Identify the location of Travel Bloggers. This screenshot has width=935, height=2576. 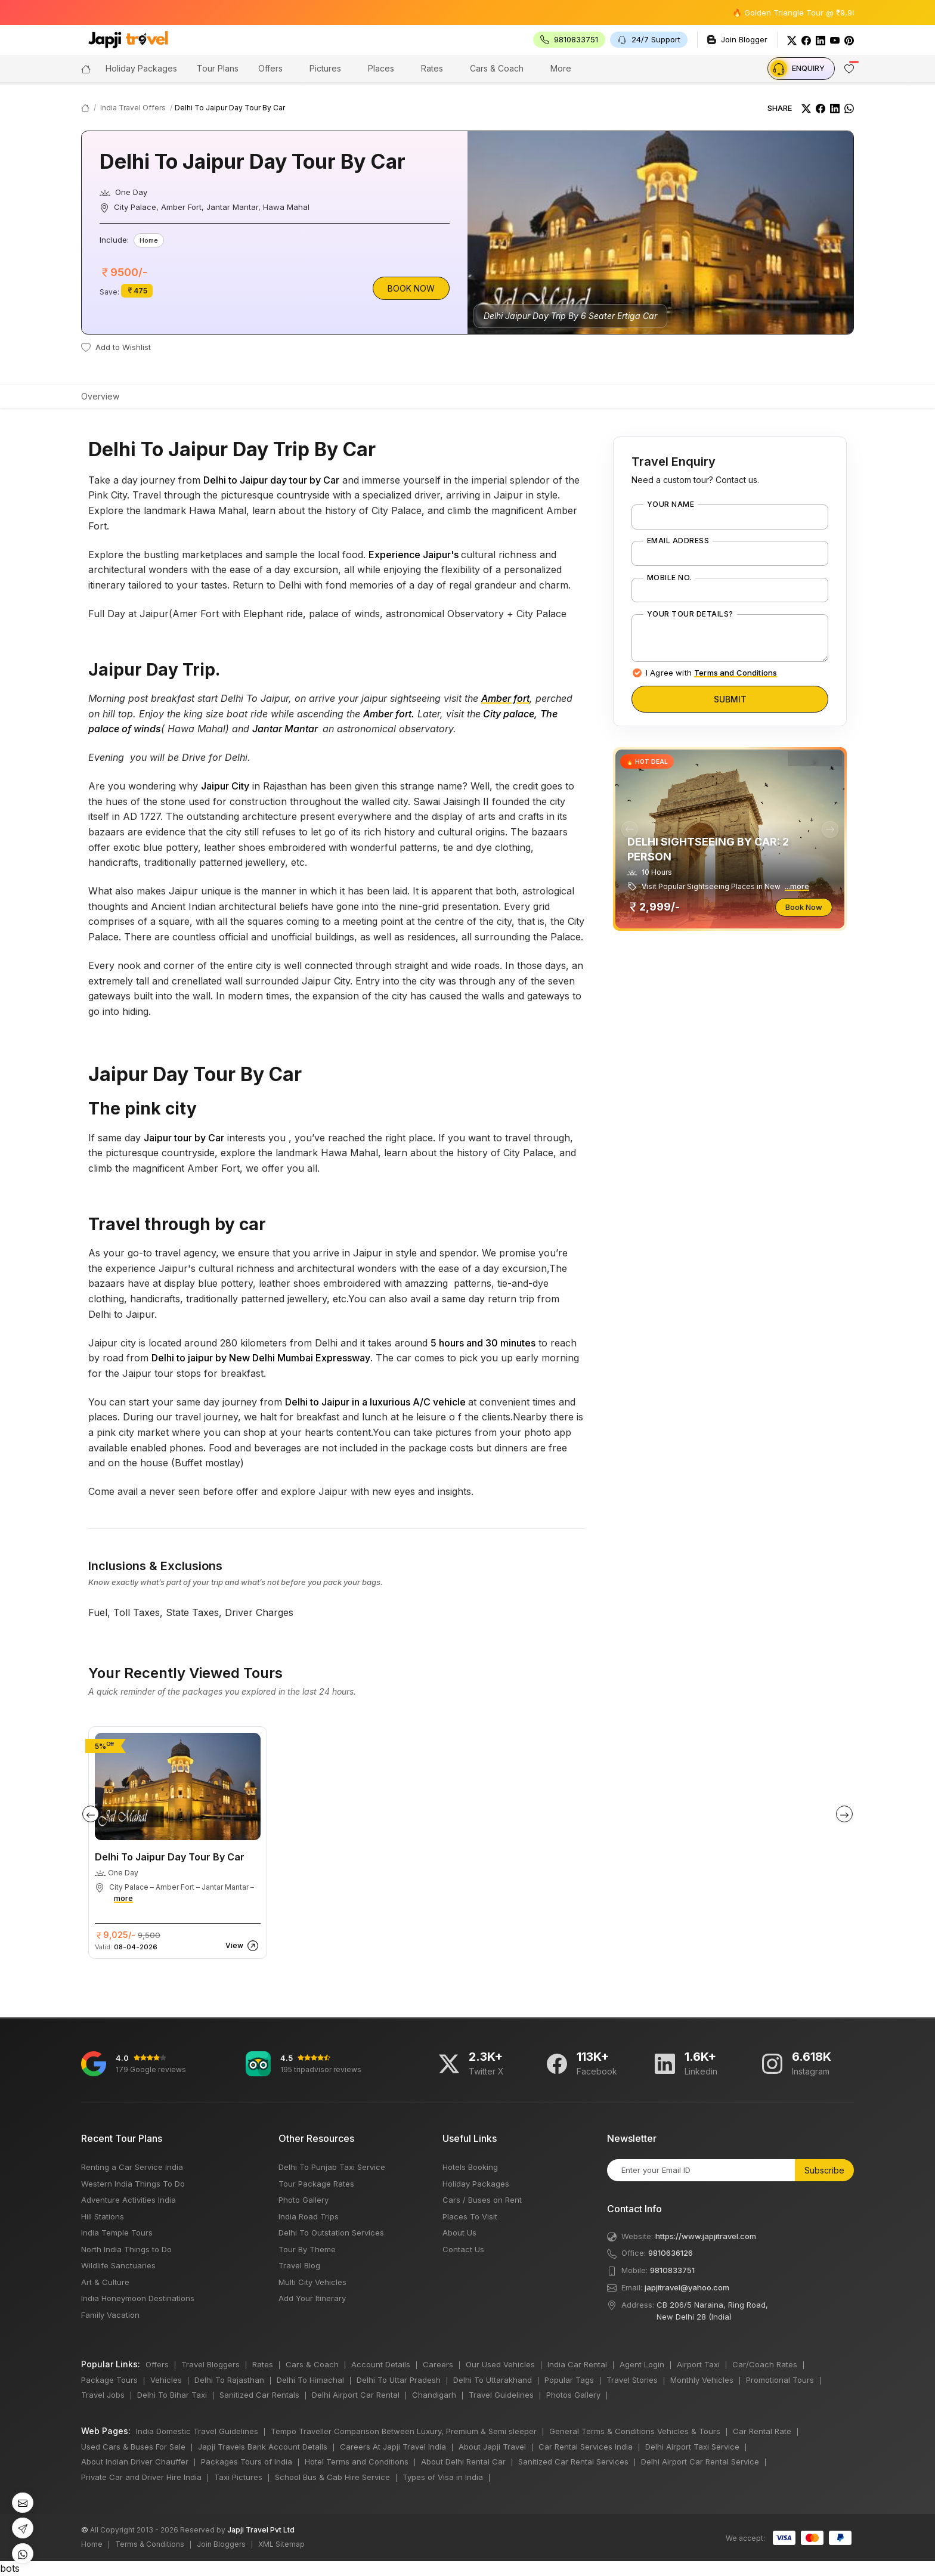
(210, 2364).